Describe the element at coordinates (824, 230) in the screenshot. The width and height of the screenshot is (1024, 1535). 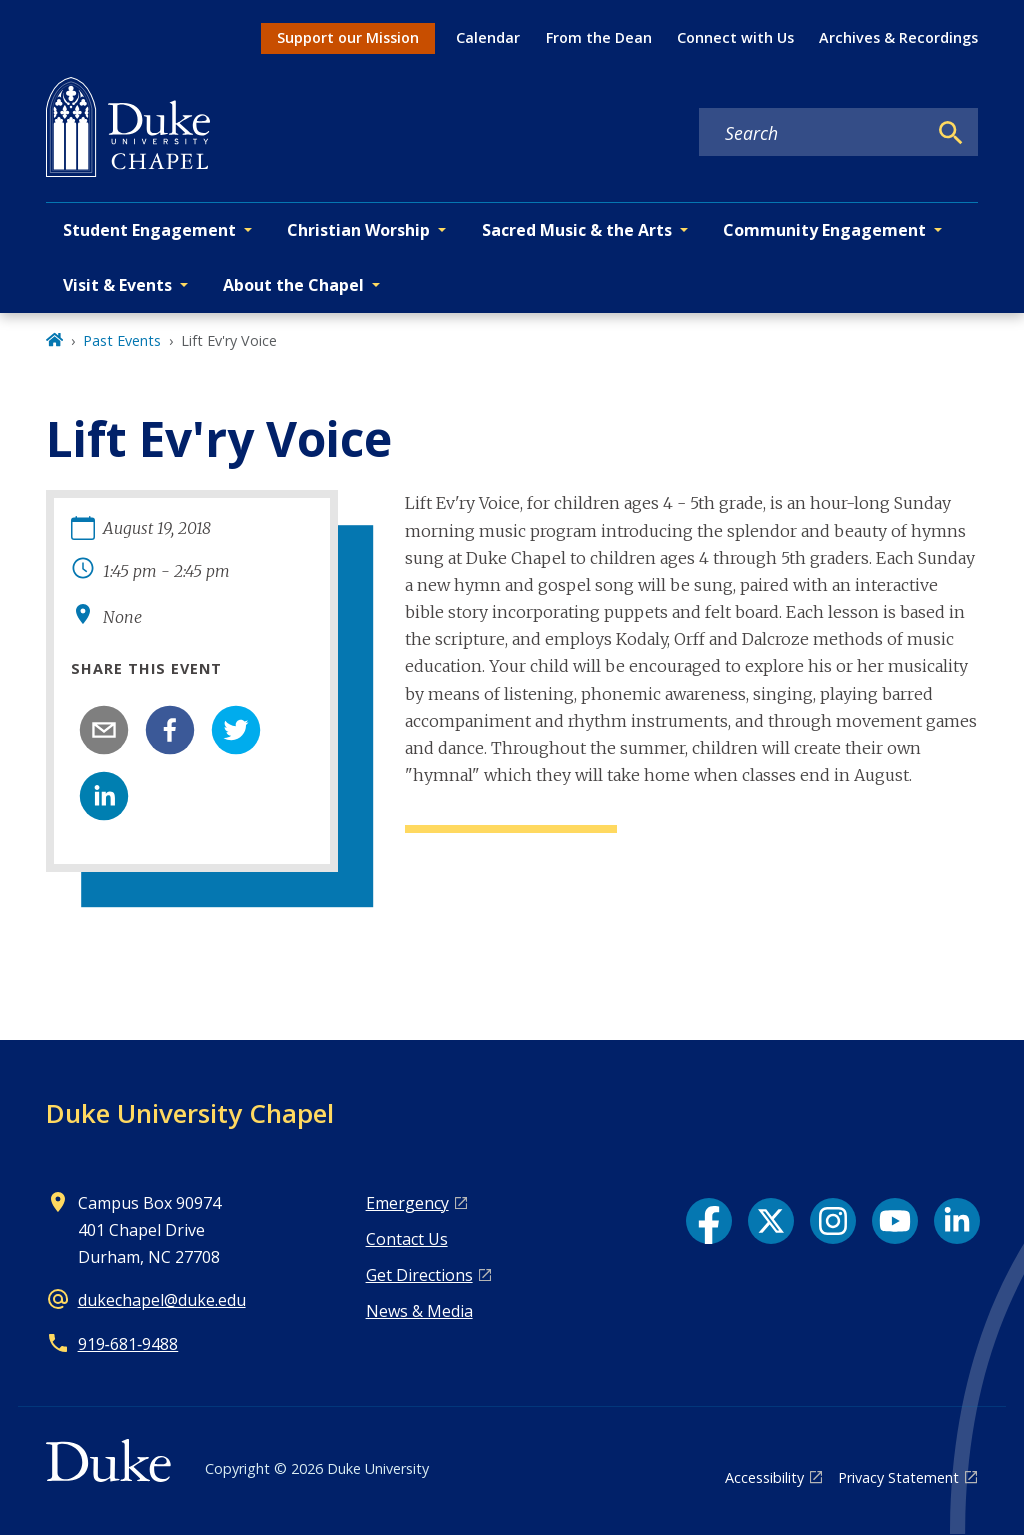
I see `Community Engagement [button]` at that location.